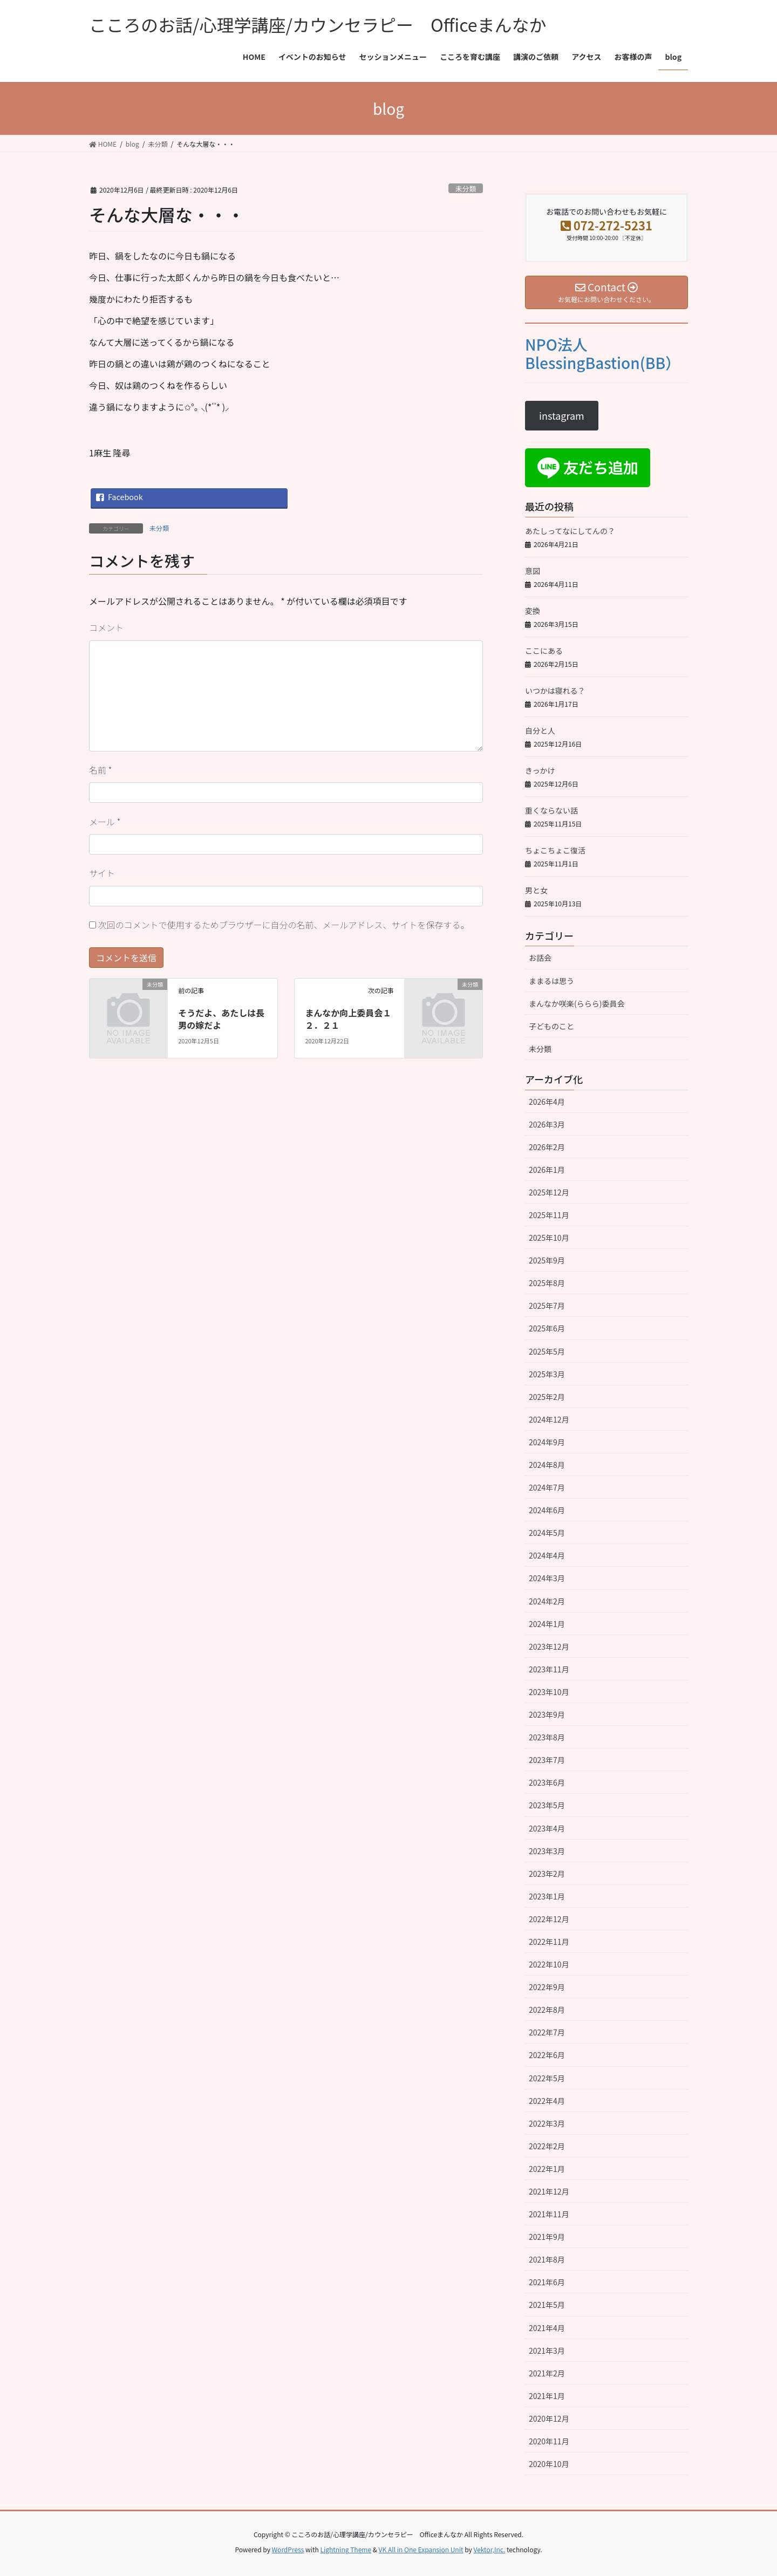 This screenshot has width=777, height=2576. What do you see at coordinates (540, 730) in the screenshot?
I see `自分と人` at bounding box center [540, 730].